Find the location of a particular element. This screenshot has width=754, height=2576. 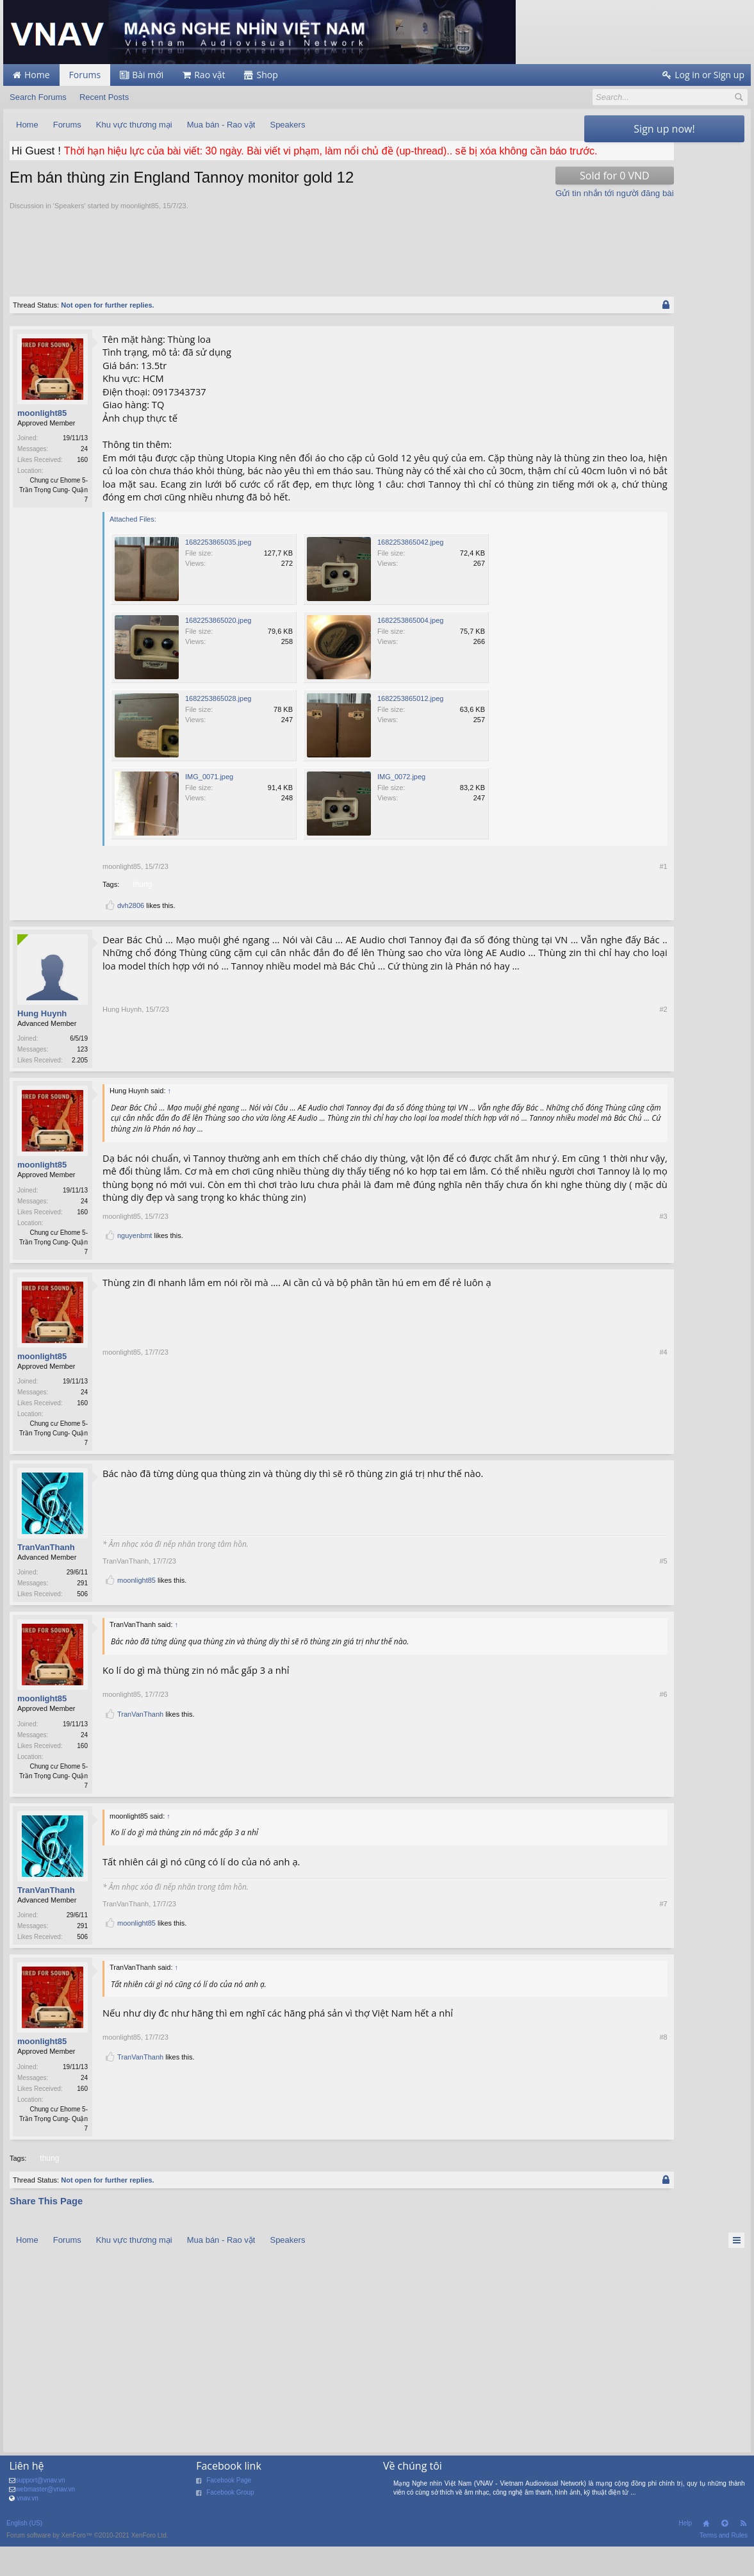

TranVanThanh is located at coordinates (46, 1579).